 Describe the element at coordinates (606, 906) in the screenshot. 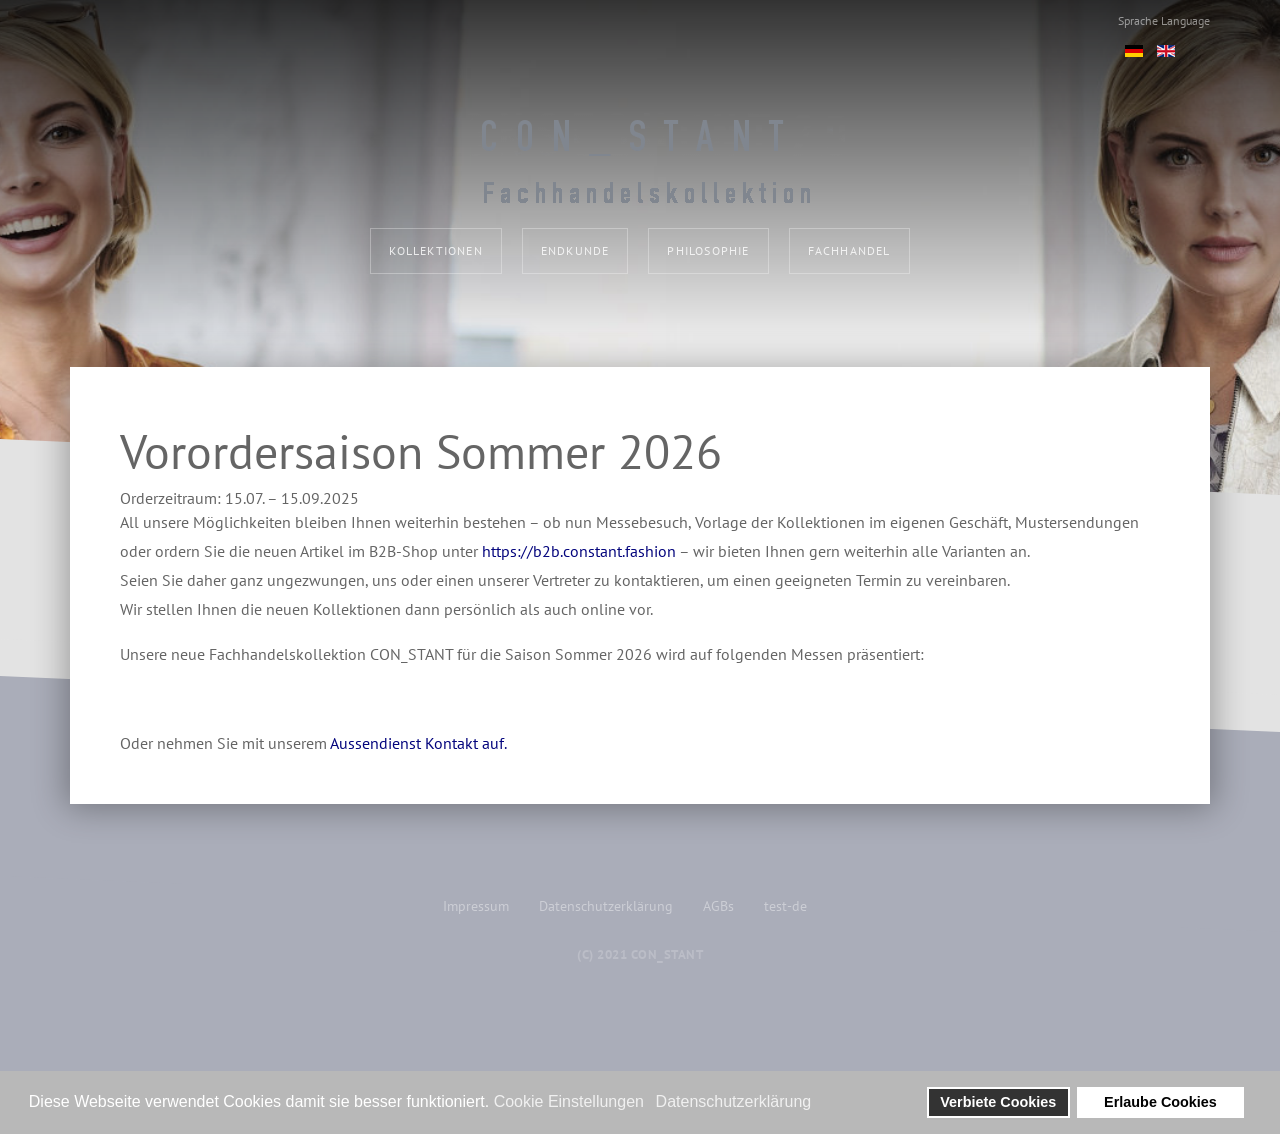

I see `Datenschutzerklärung` at that location.